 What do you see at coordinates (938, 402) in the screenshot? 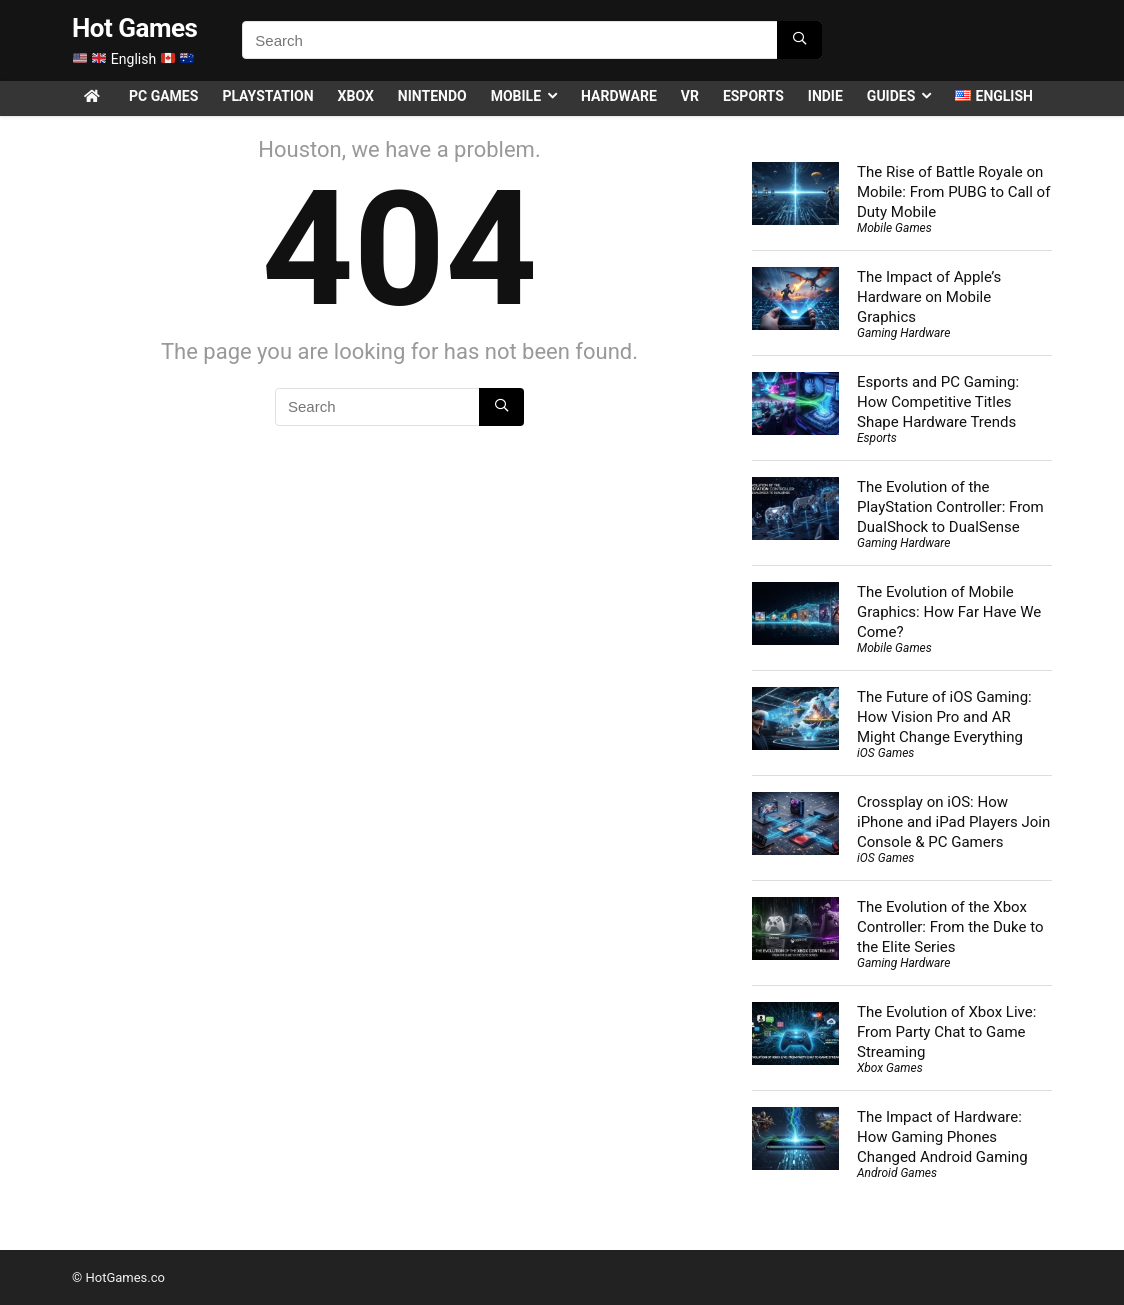
I see `Esports and PC Gaming: How Competitive Titles Shape Hardware Trends` at bounding box center [938, 402].